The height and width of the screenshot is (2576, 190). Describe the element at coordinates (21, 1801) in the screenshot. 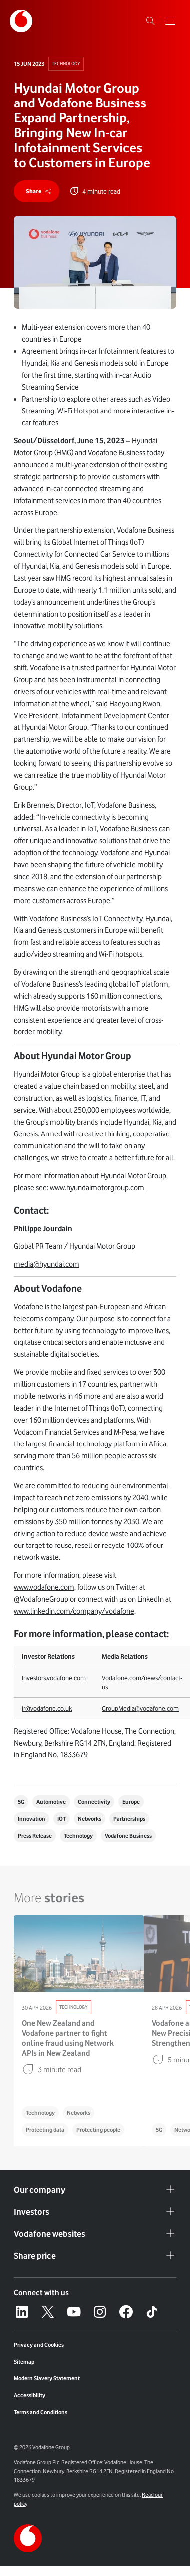

I see `5G` at that location.